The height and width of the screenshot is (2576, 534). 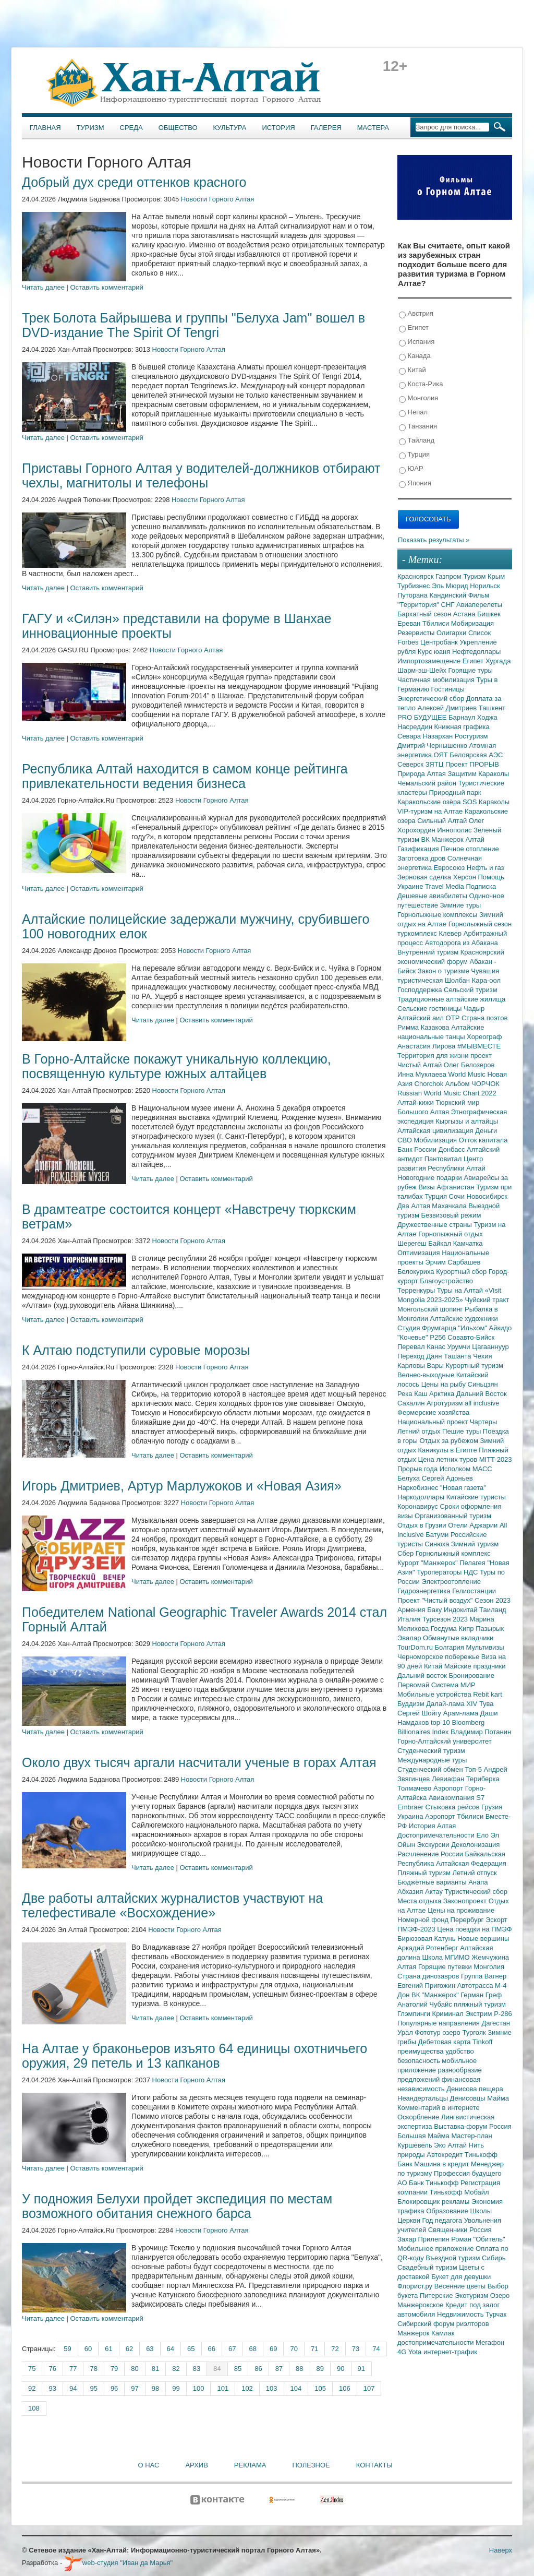 What do you see at coordinates (453, 1553) in the screenshot?
I see `Горнолыжный комплекс` at bounding box center [453, 1553].